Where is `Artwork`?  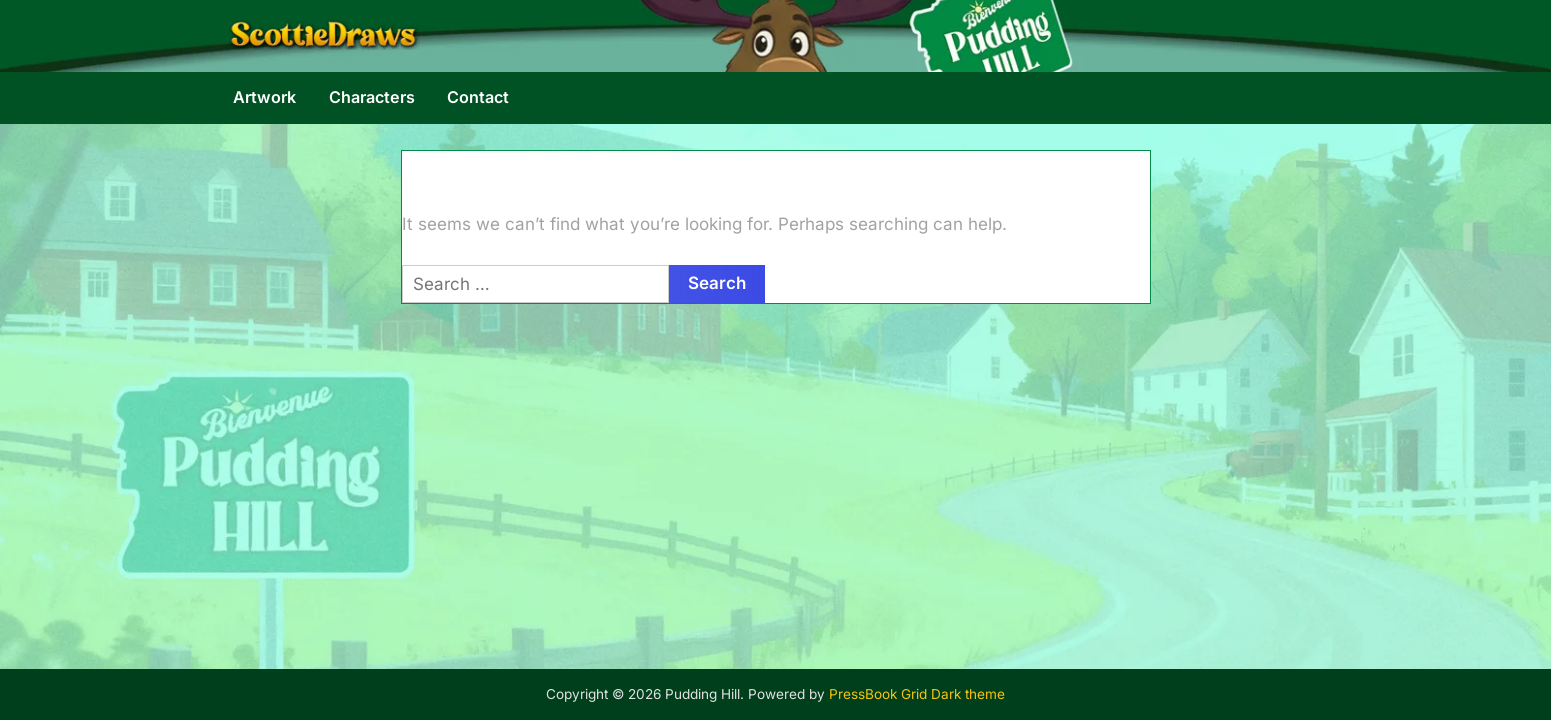 Artwork is located at coordinates (264, 97).